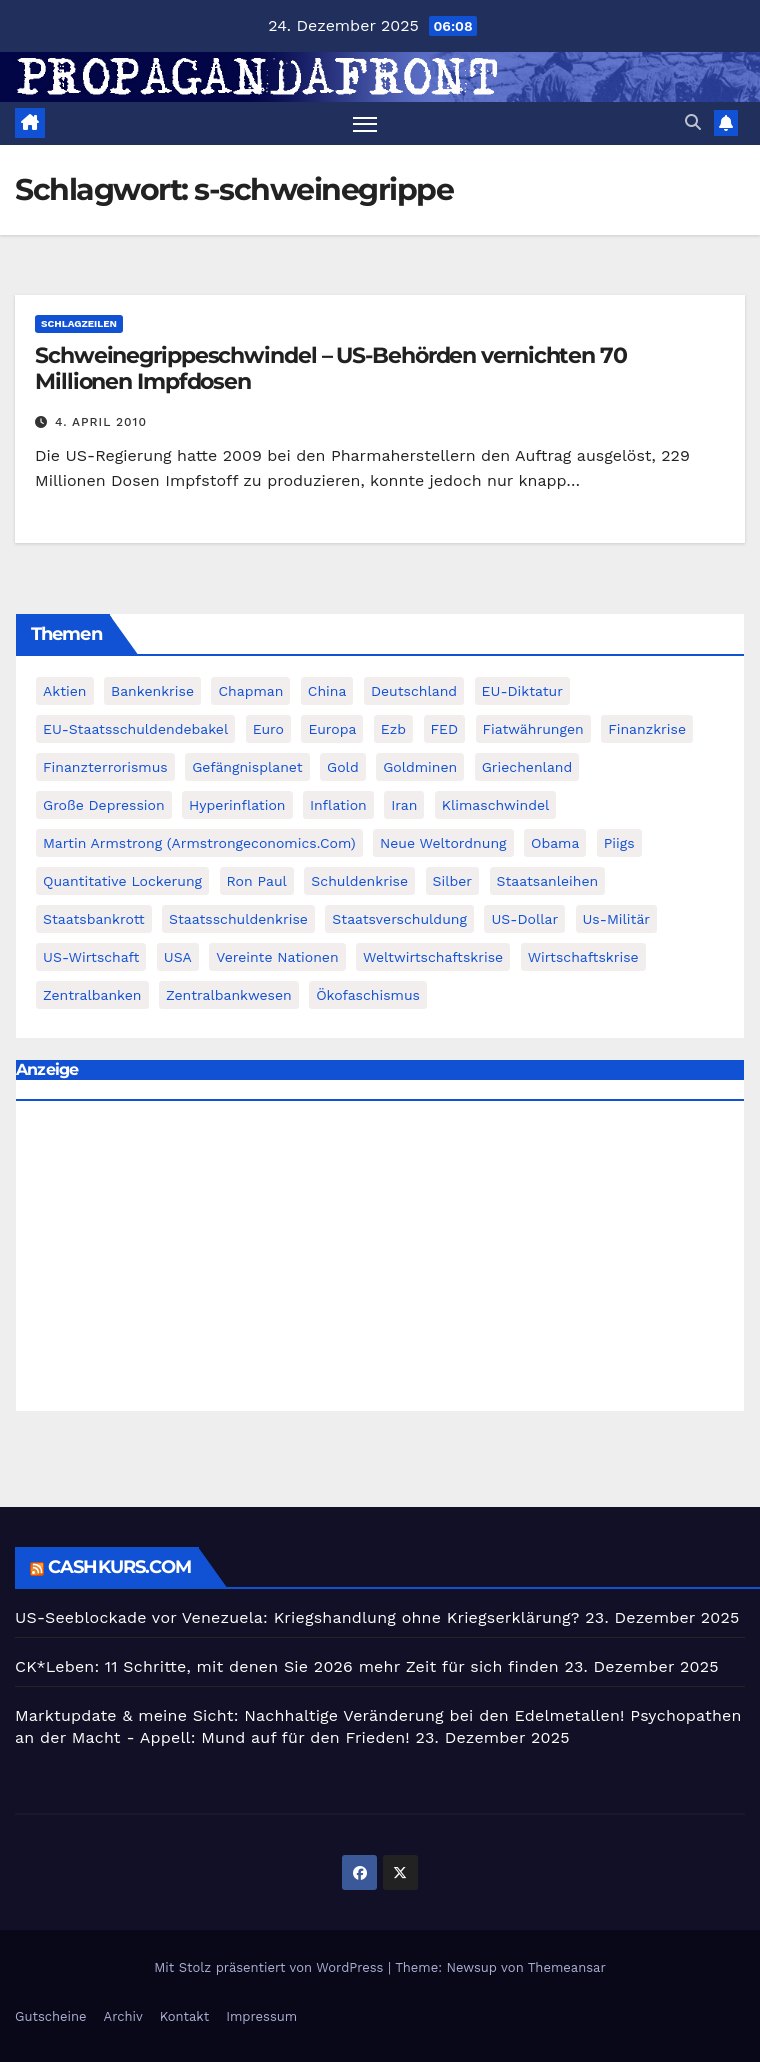 The image size is (760, 2062). I want to click on Obama [Obama (88 Einträge)], so click(555, 843).